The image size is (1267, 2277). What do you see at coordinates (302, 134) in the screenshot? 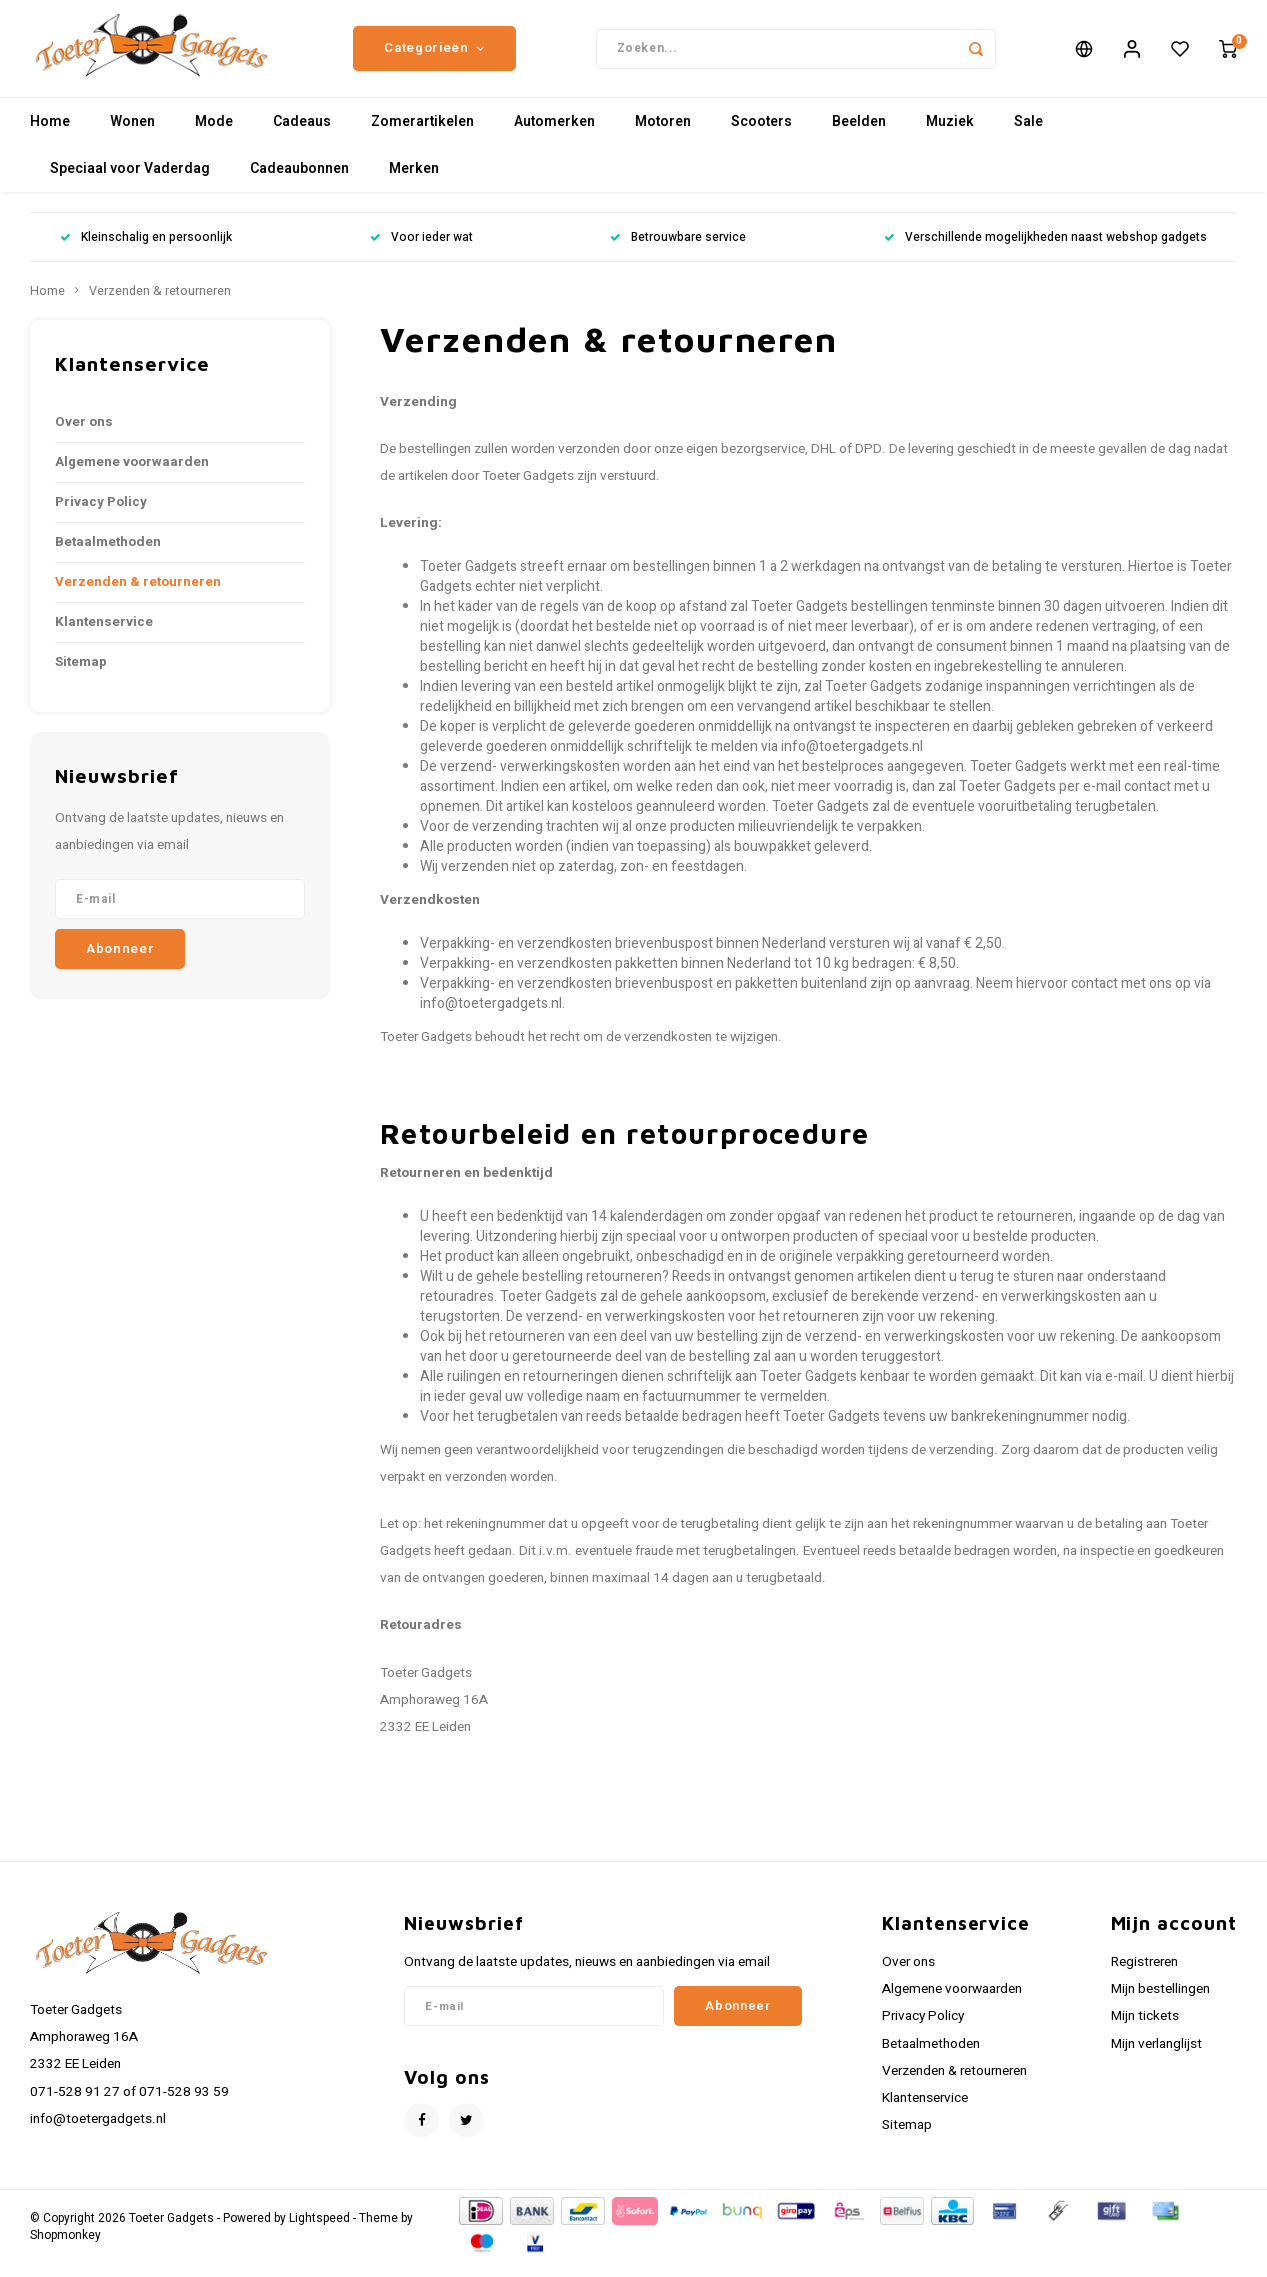
I see `Cadeaus` at bounding box center [302, 134].